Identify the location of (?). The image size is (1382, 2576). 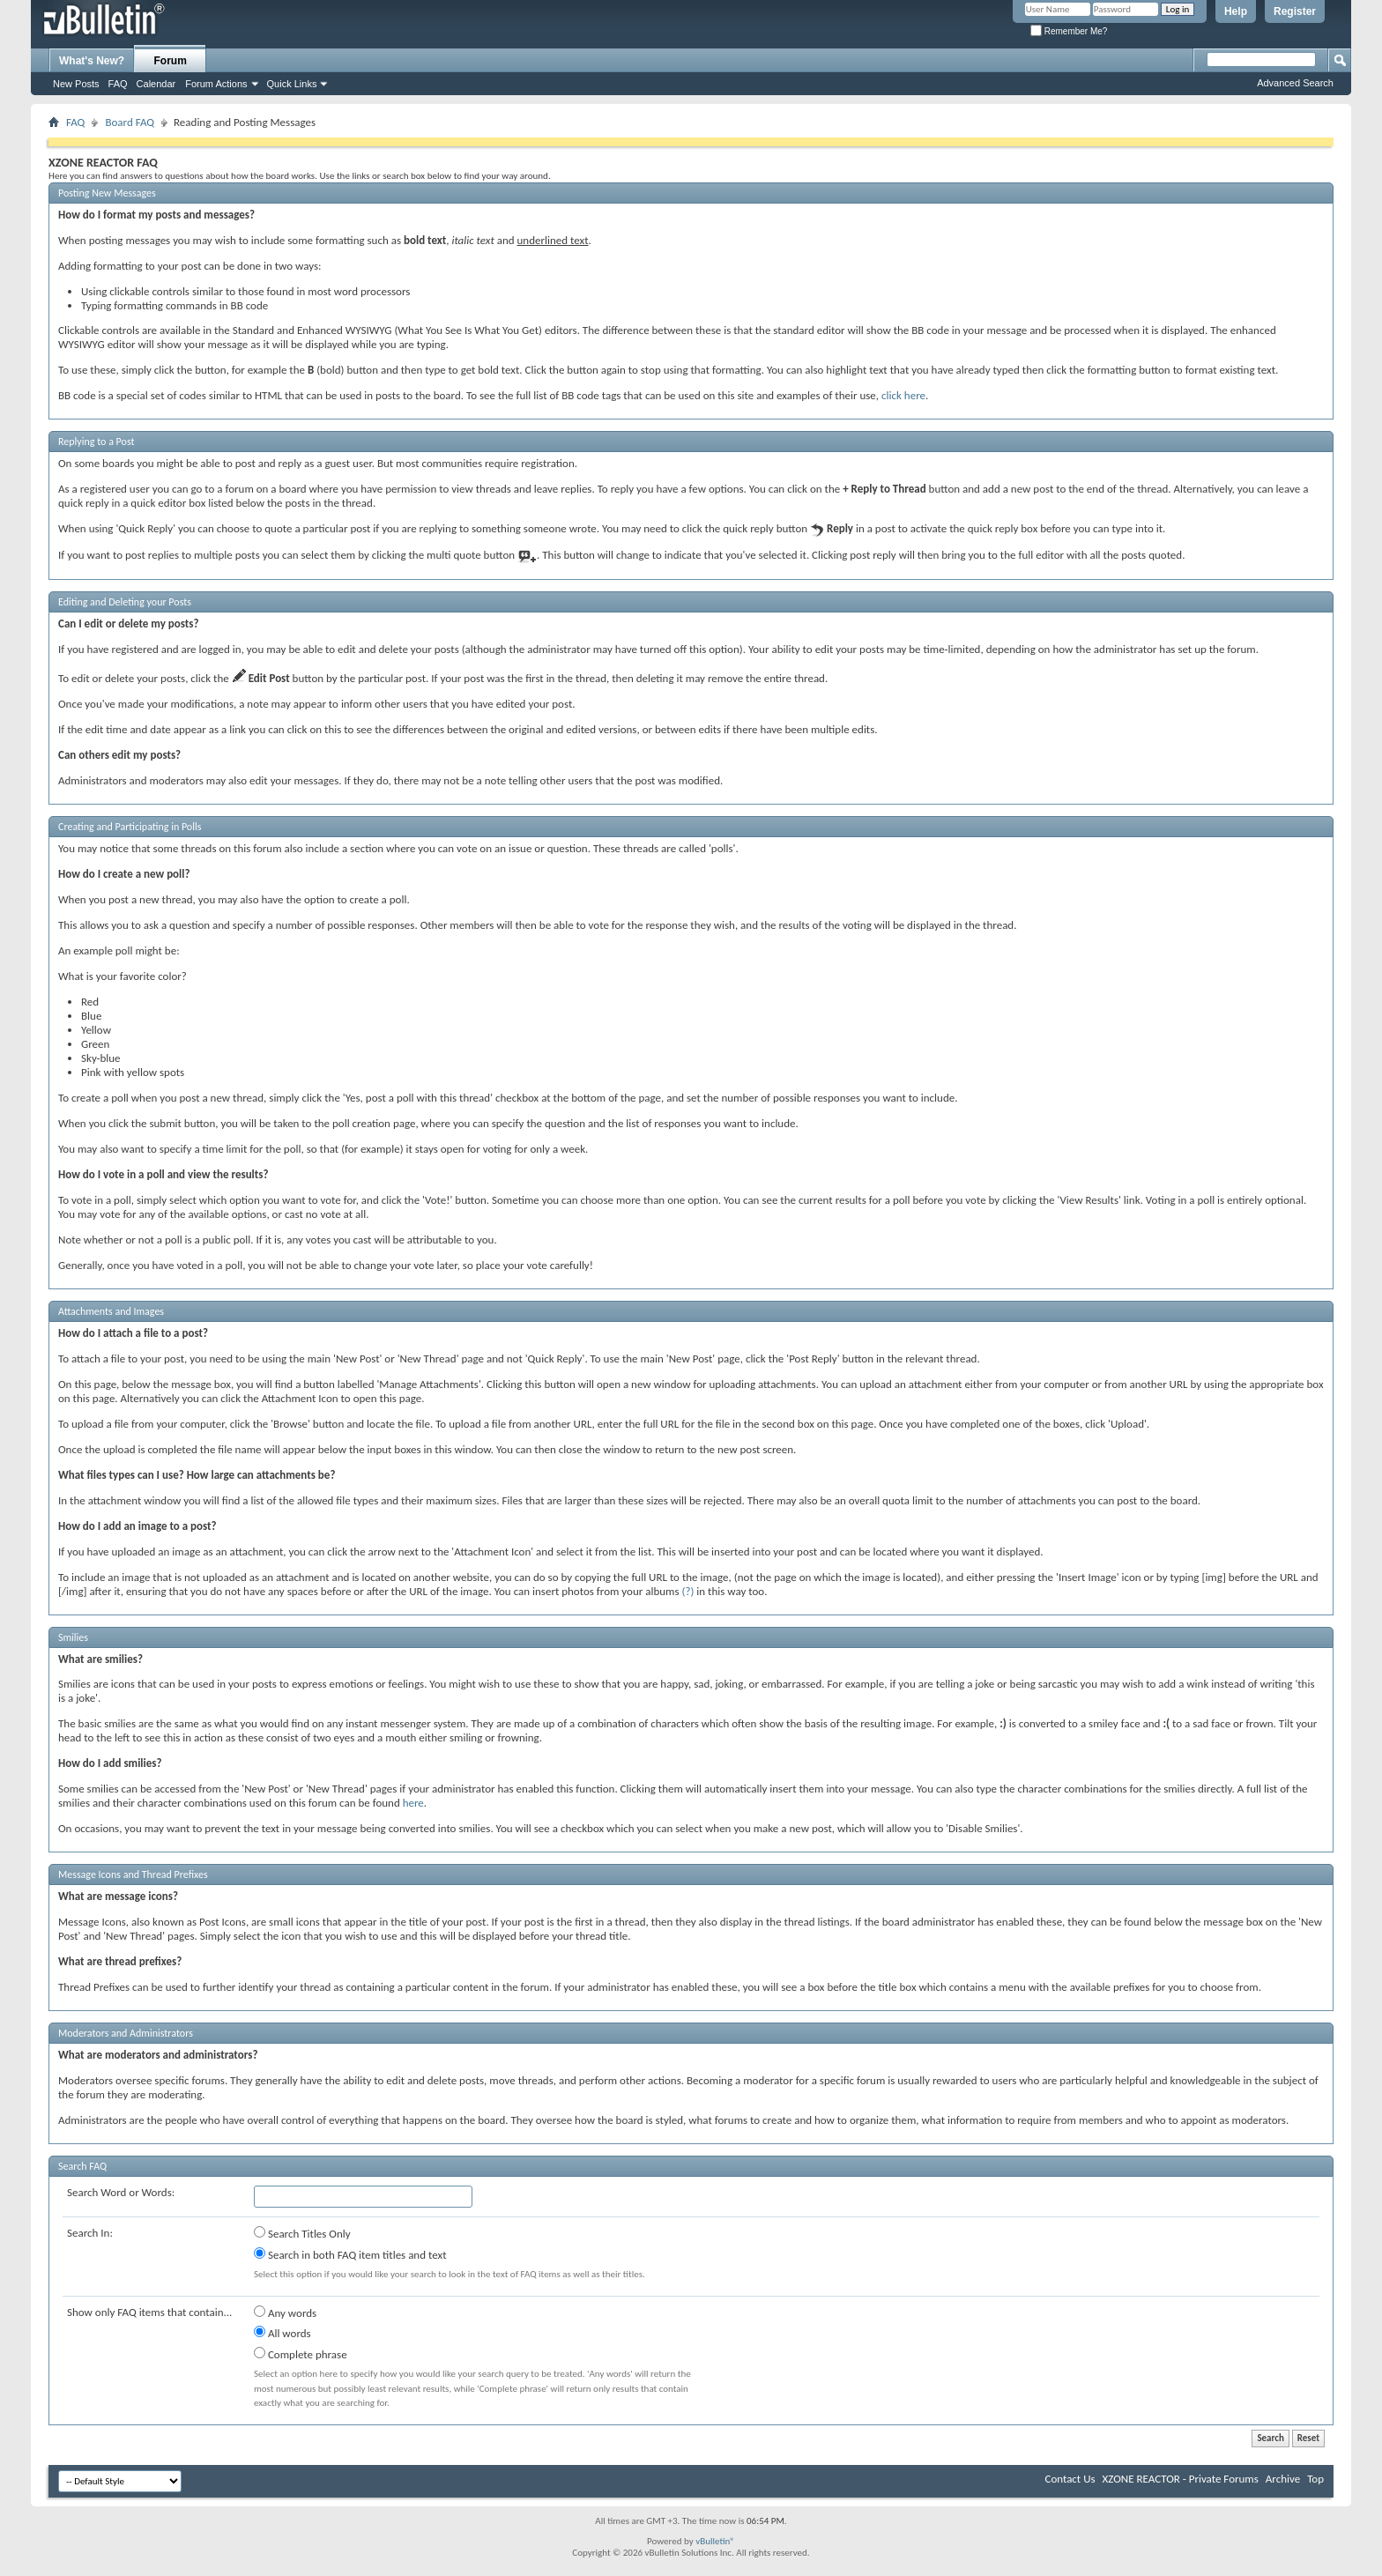
(687, 1591).